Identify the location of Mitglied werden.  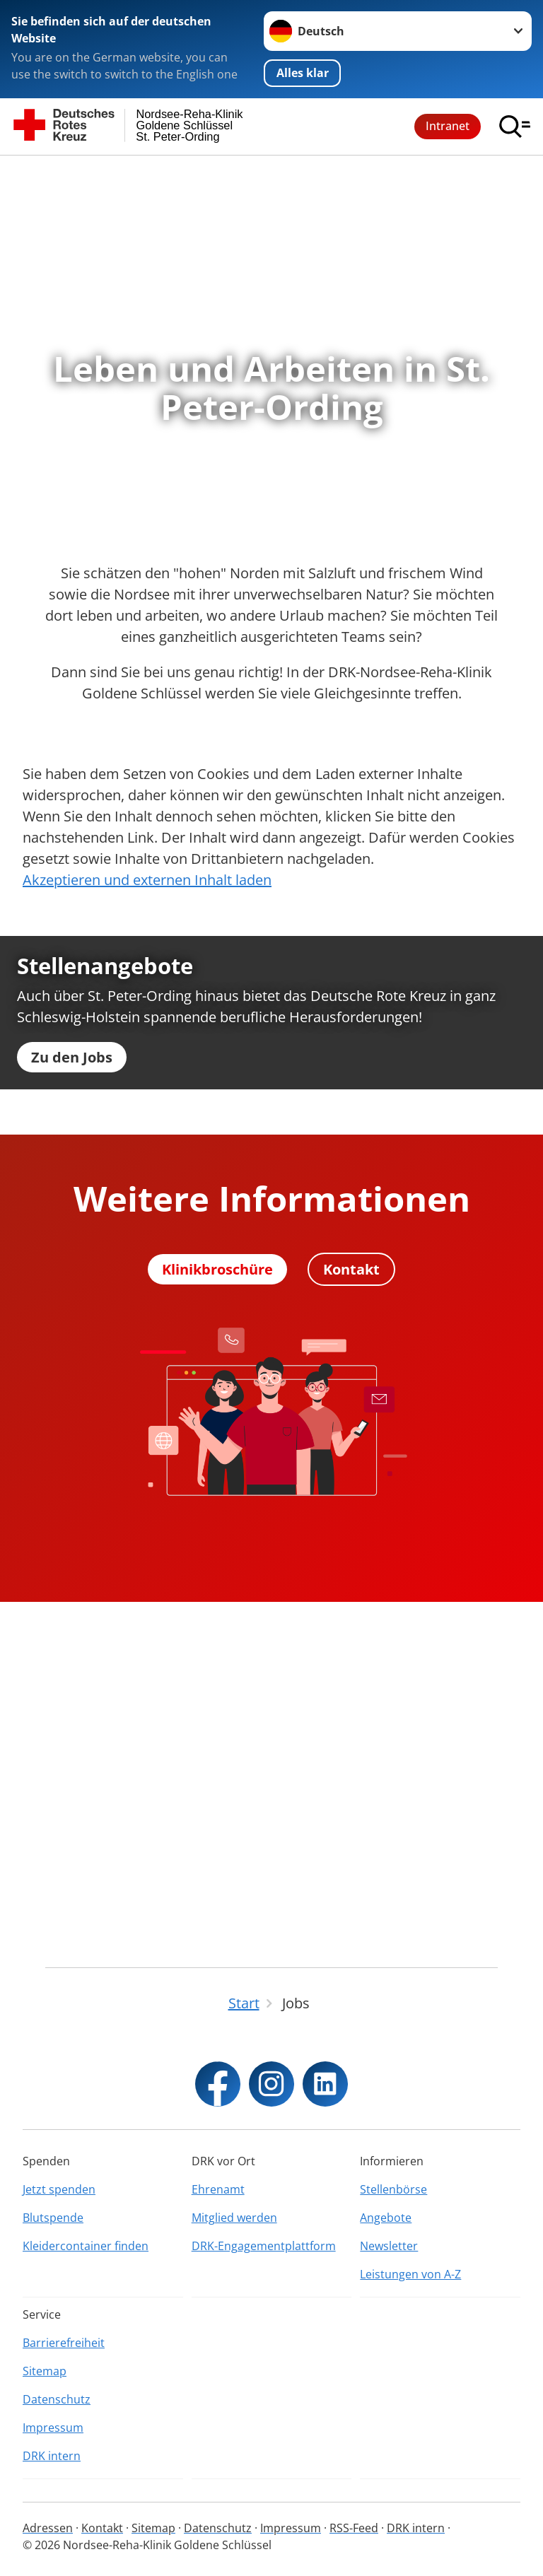
(234, 2217).